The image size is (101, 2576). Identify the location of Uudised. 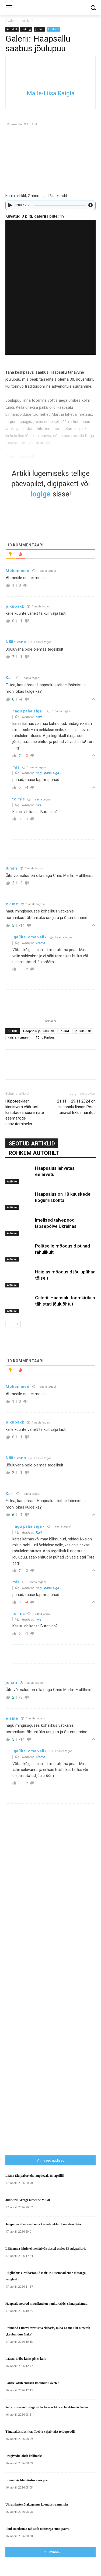
(53, 29).